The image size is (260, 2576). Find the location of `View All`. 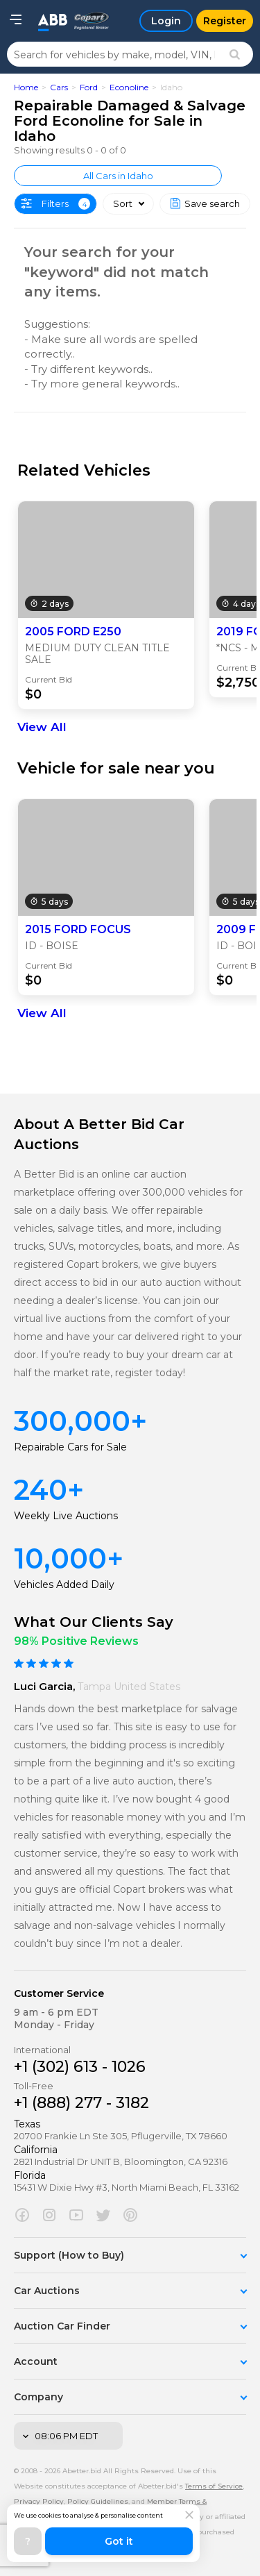

View All is located at coordinates (42, 727).